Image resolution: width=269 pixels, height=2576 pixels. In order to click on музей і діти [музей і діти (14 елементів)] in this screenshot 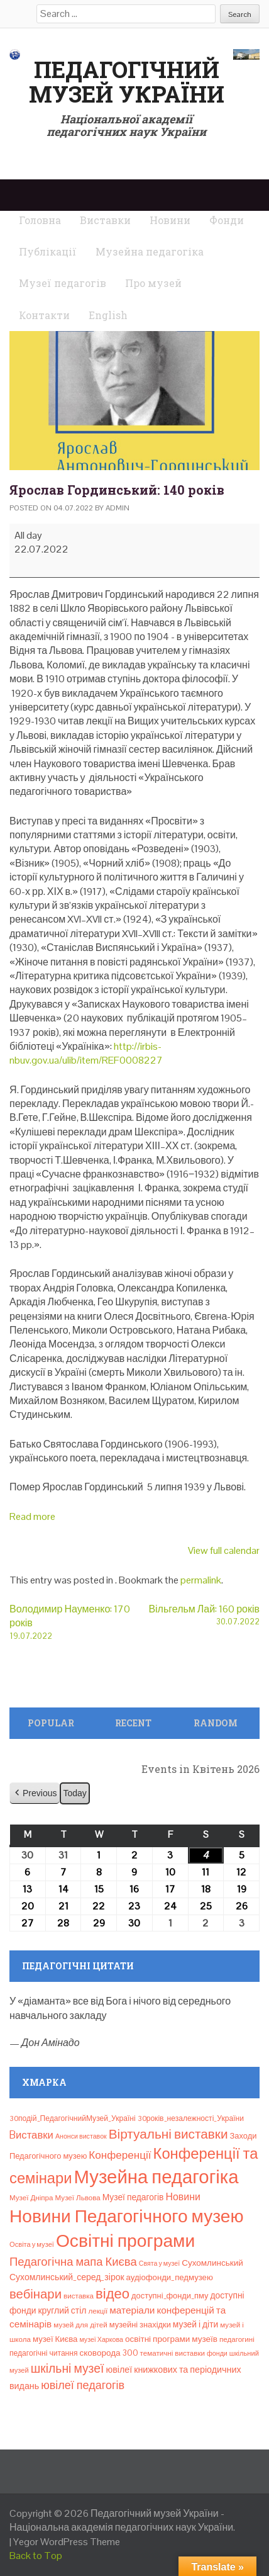, I will do `click(195, 2324)`.